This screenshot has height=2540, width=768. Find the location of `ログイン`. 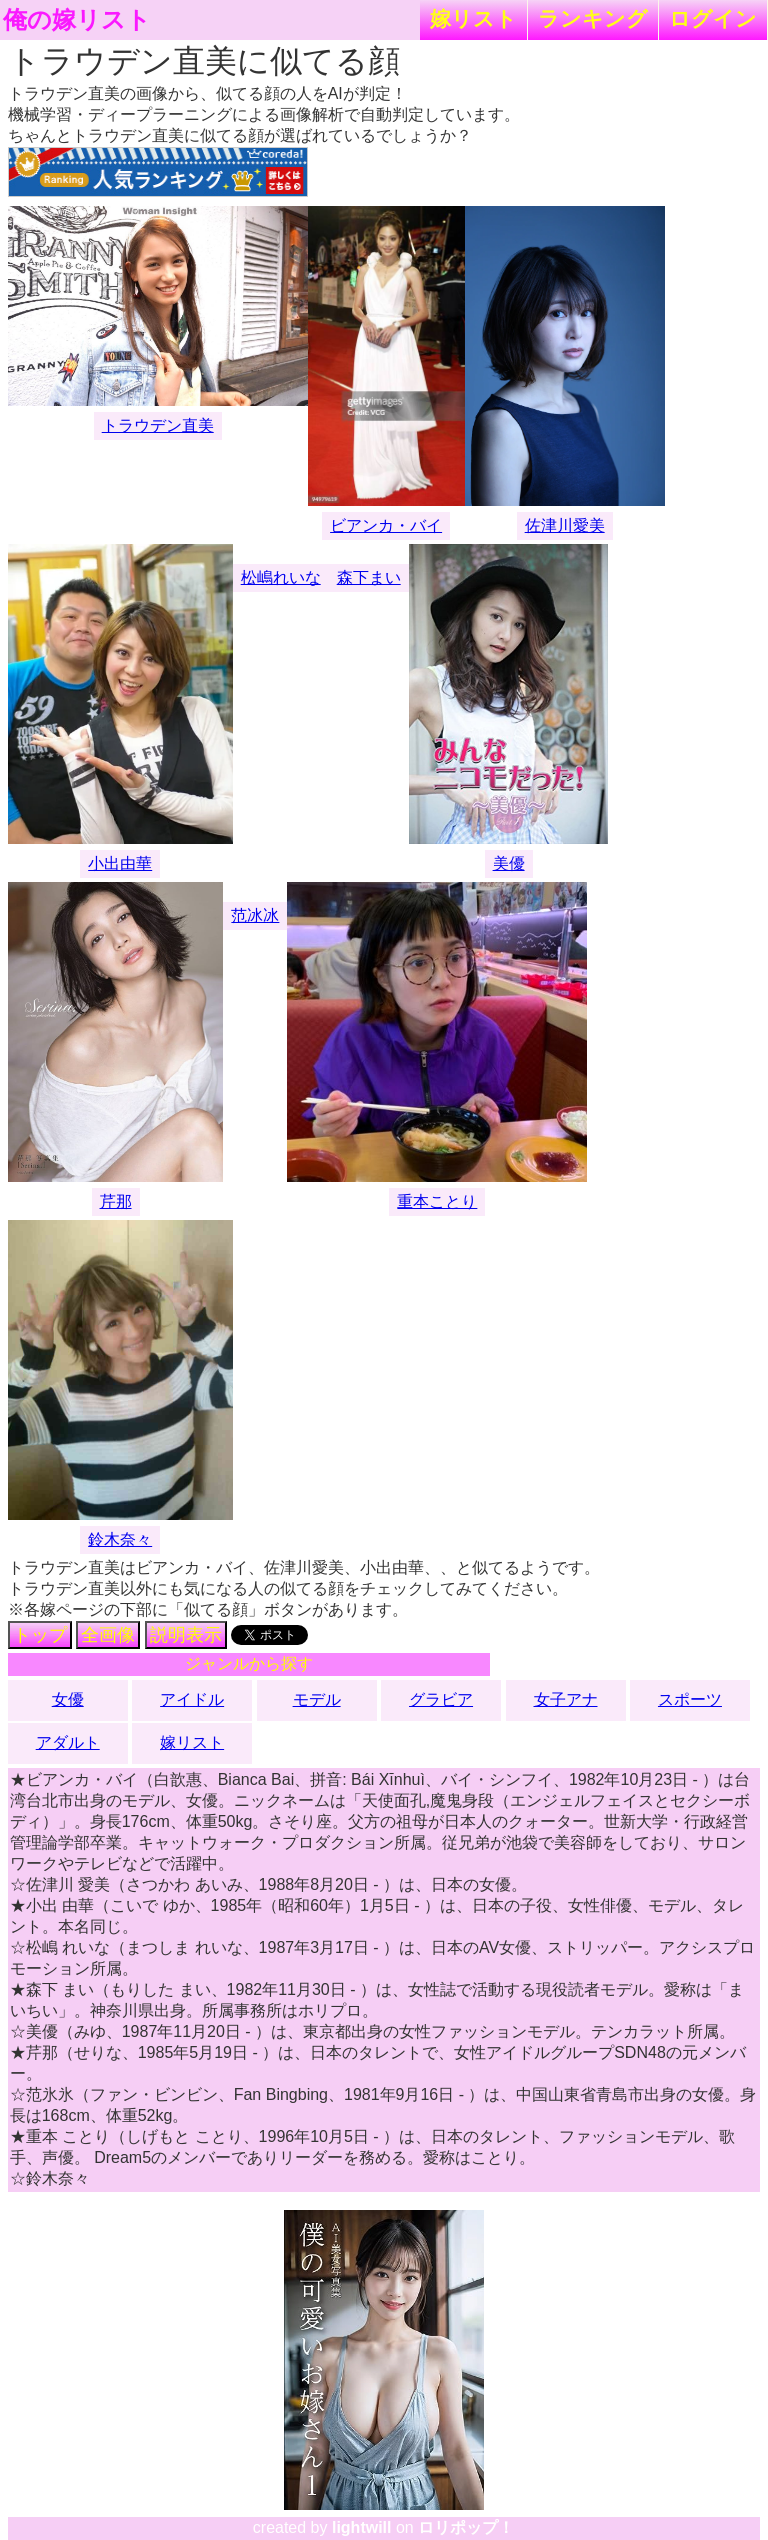

ログイン is located at coordinates (713, 18).